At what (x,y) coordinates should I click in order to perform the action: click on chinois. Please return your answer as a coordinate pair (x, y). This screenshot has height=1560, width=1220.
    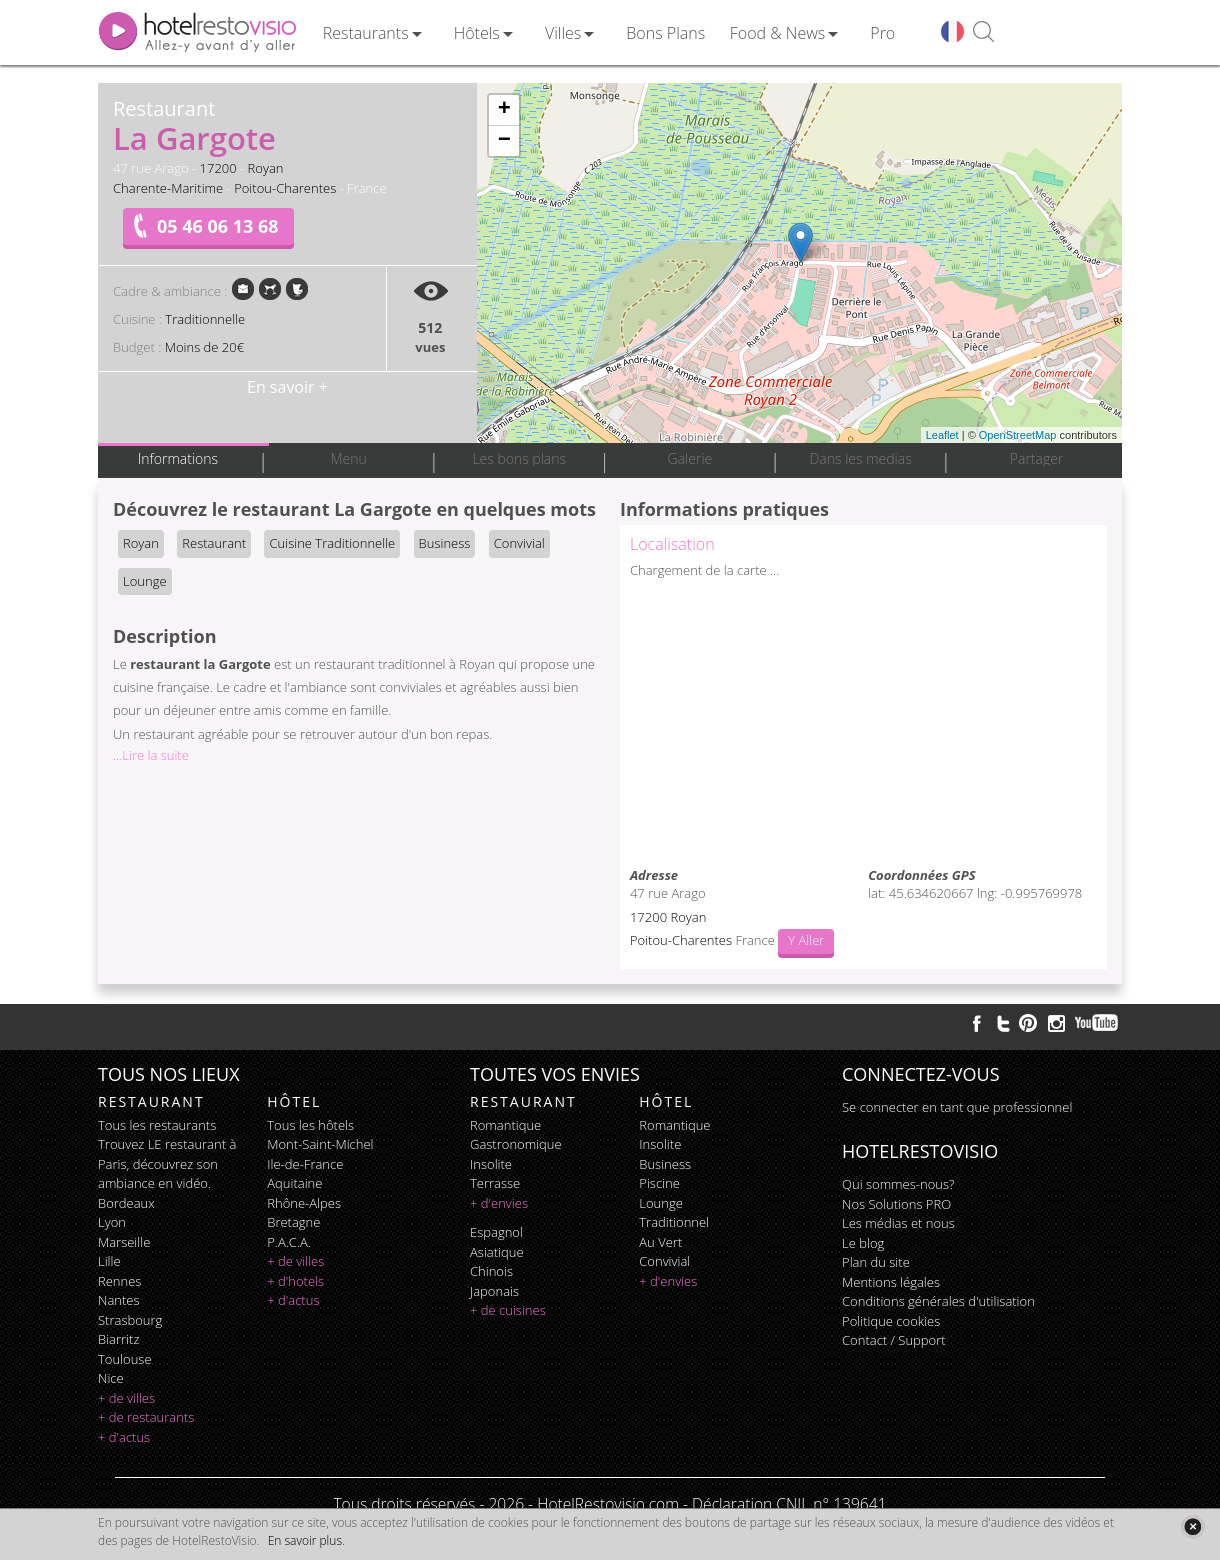
    Looking at the image, I should click on (491, 1271).